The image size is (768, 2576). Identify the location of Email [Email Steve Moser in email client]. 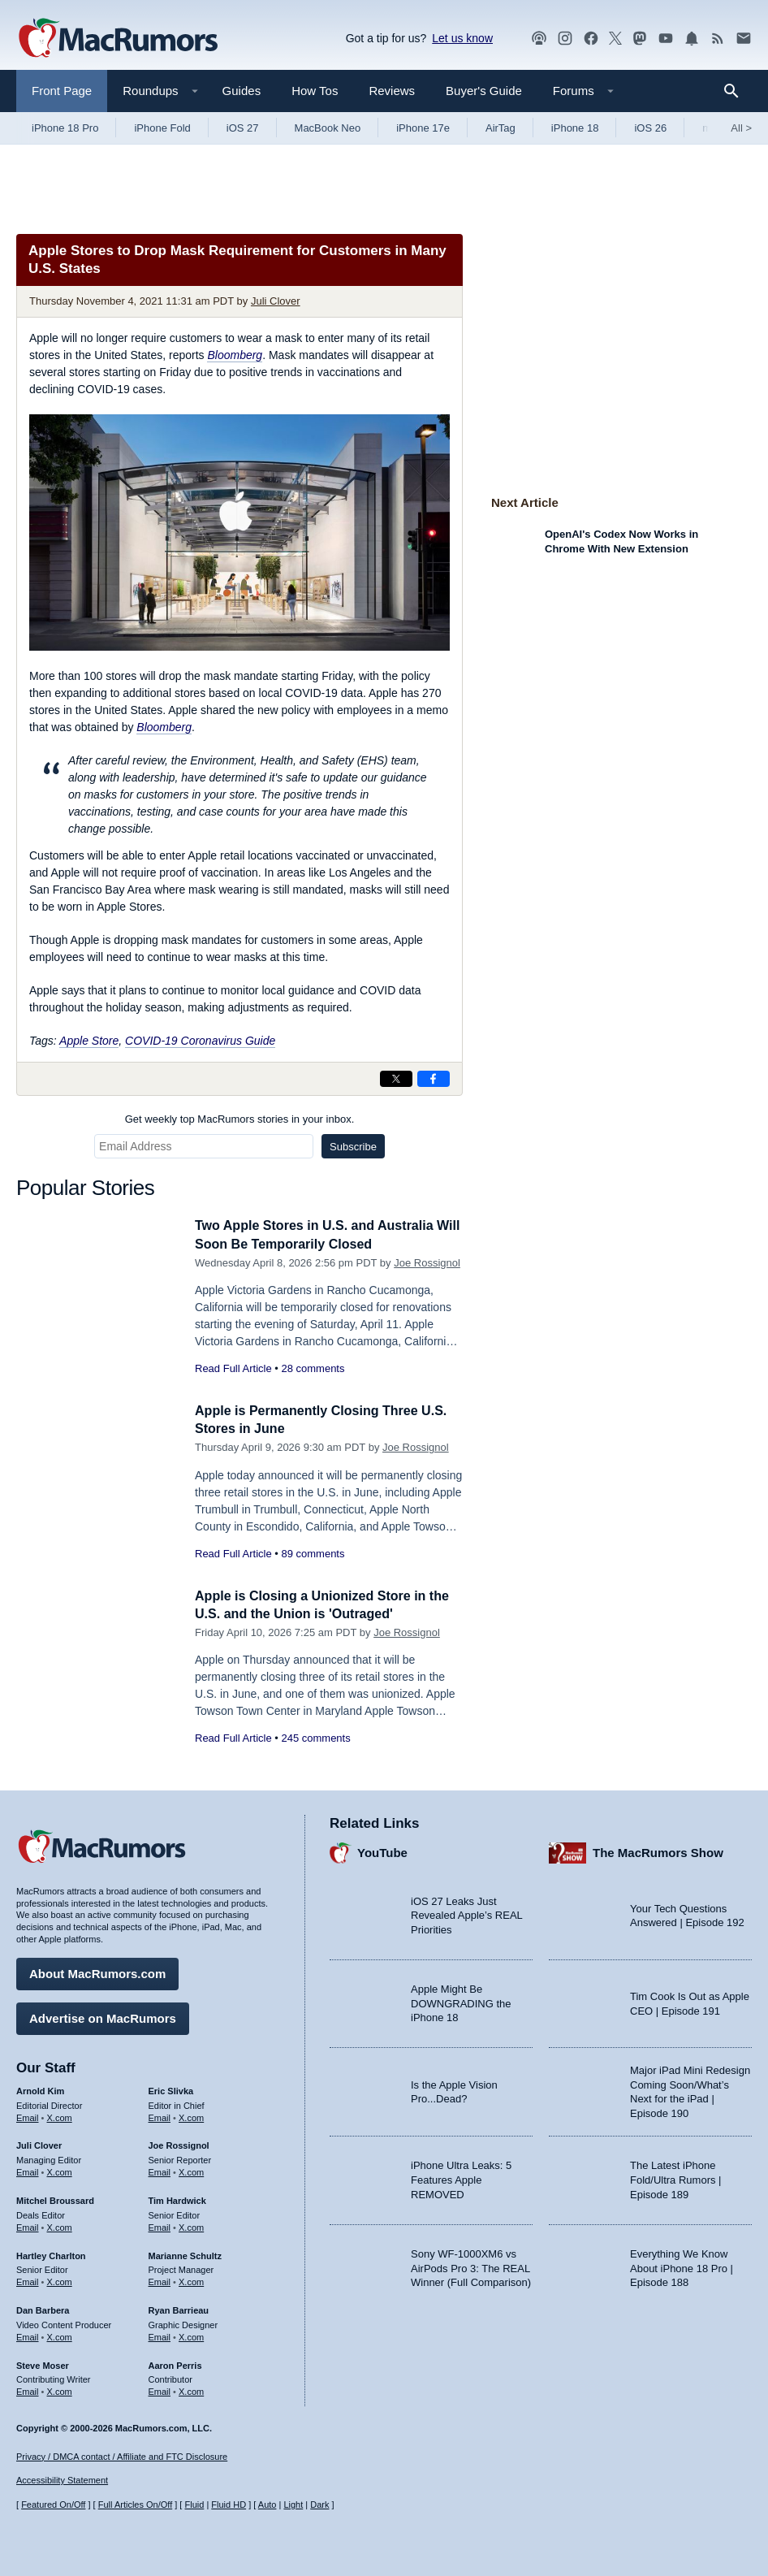
(27, 2389).